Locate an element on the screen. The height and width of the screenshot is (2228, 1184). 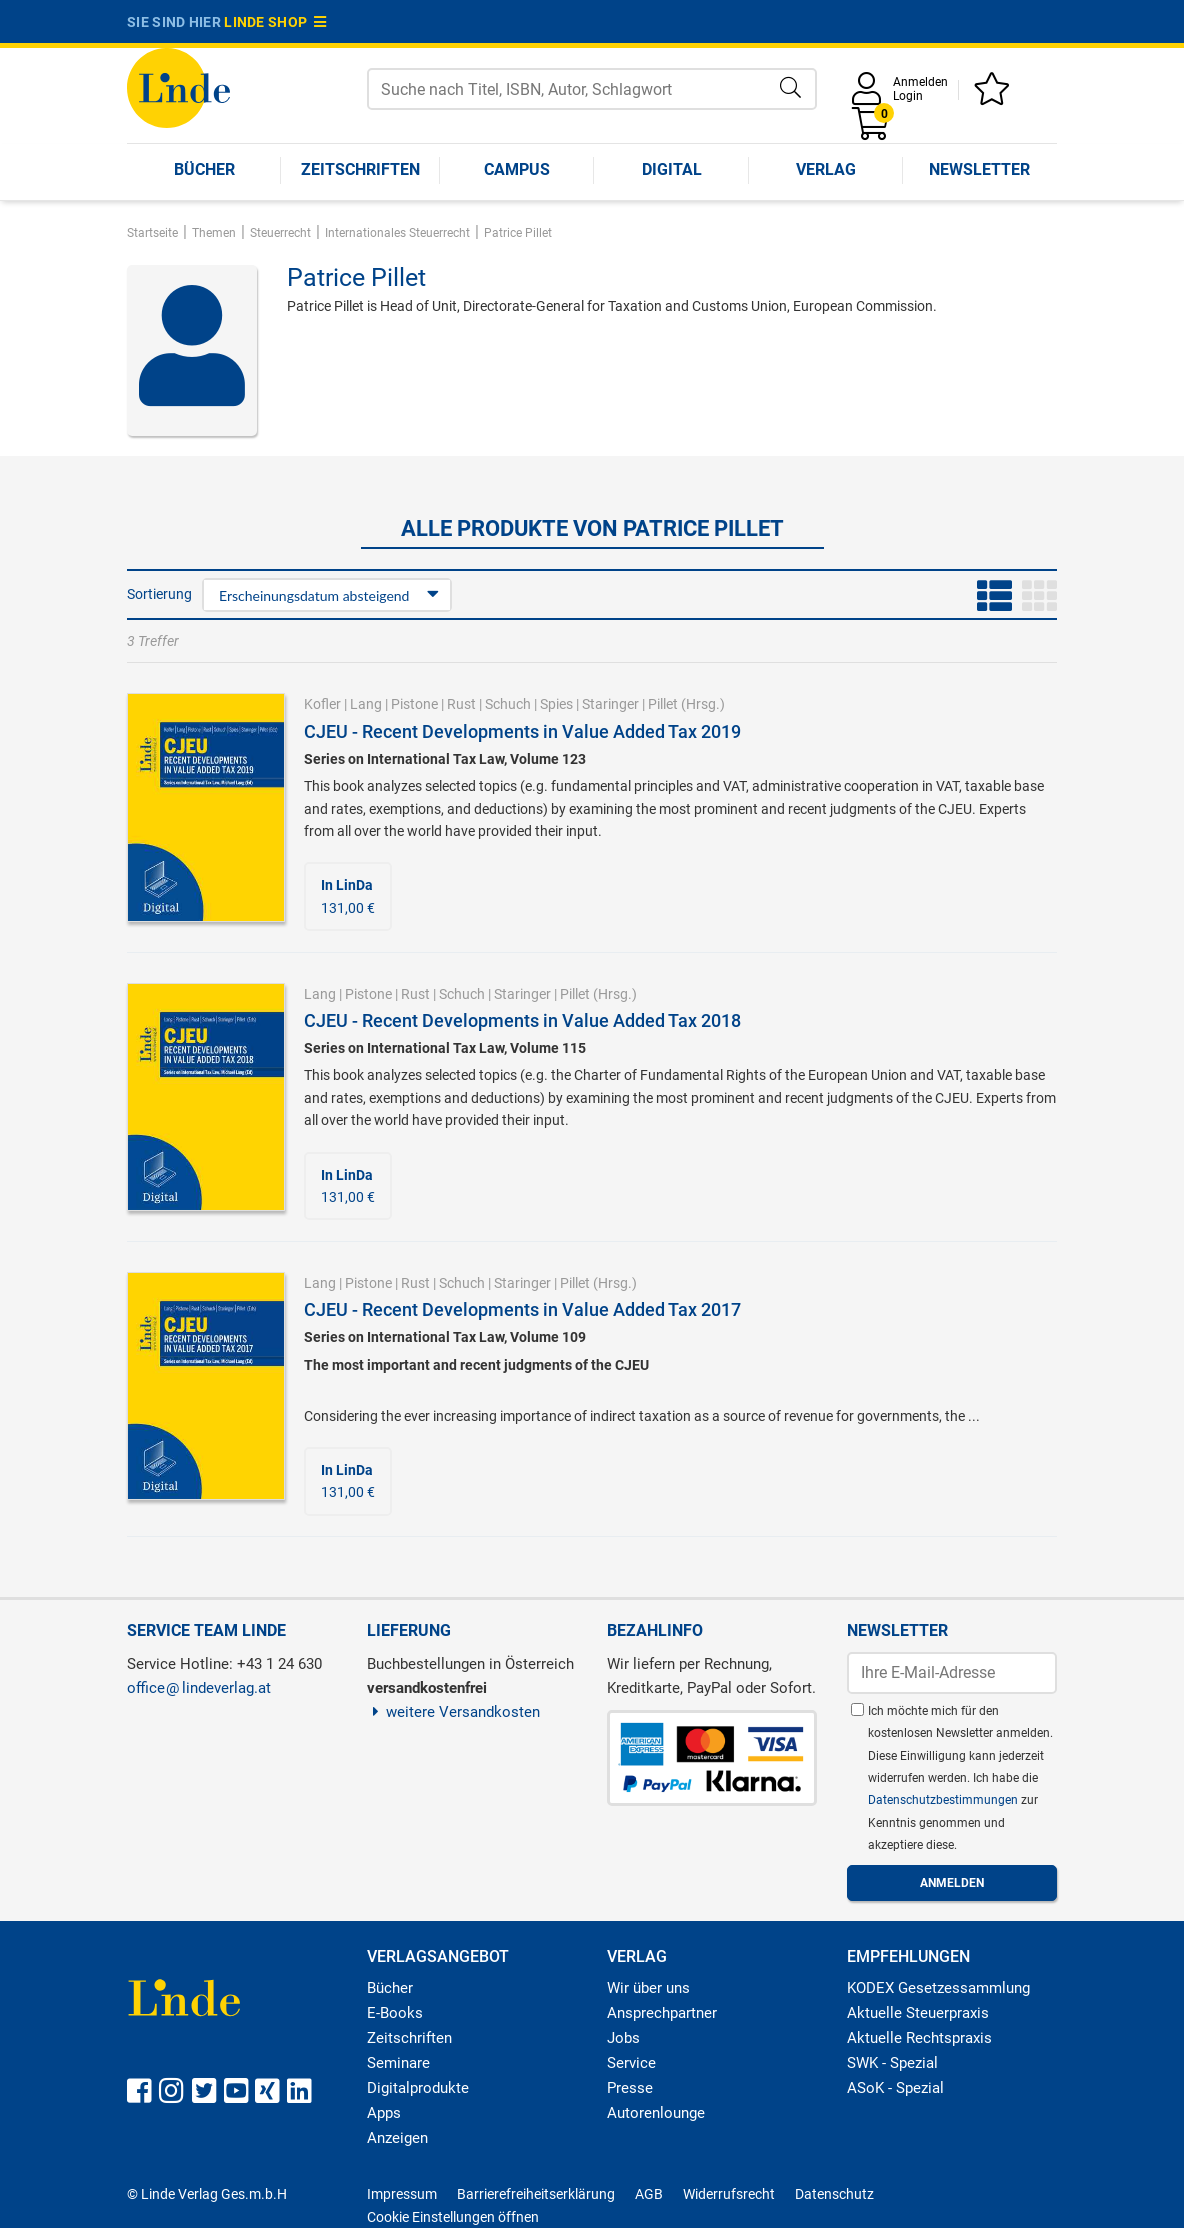
officelindeverlag.at is located at coordinates (199, 1688).